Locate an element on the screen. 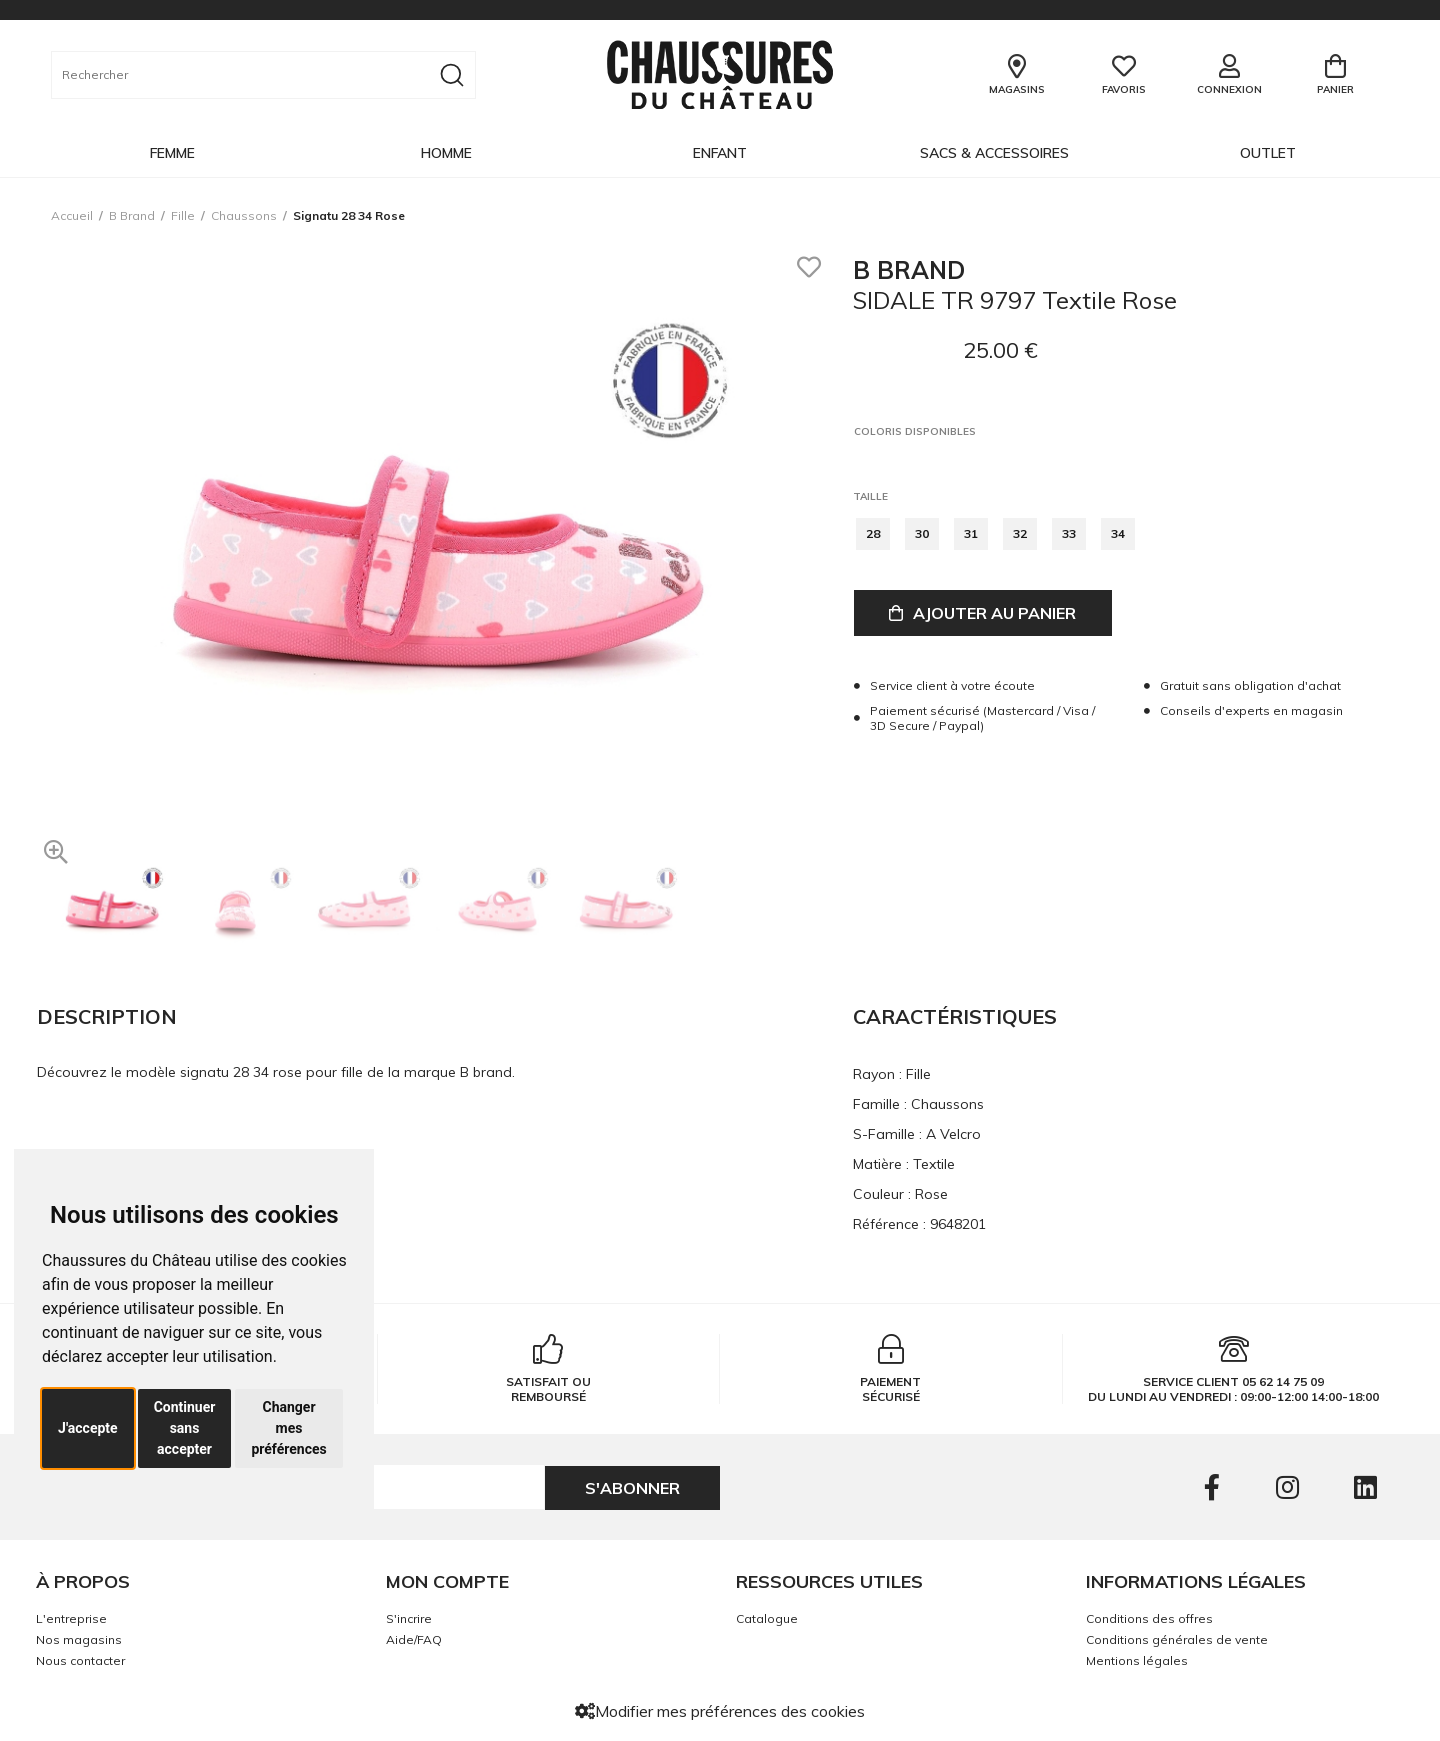 This screenshot has height=1741, width=1440. Conditions générales de vente is located at coordinates (1177, 1639).